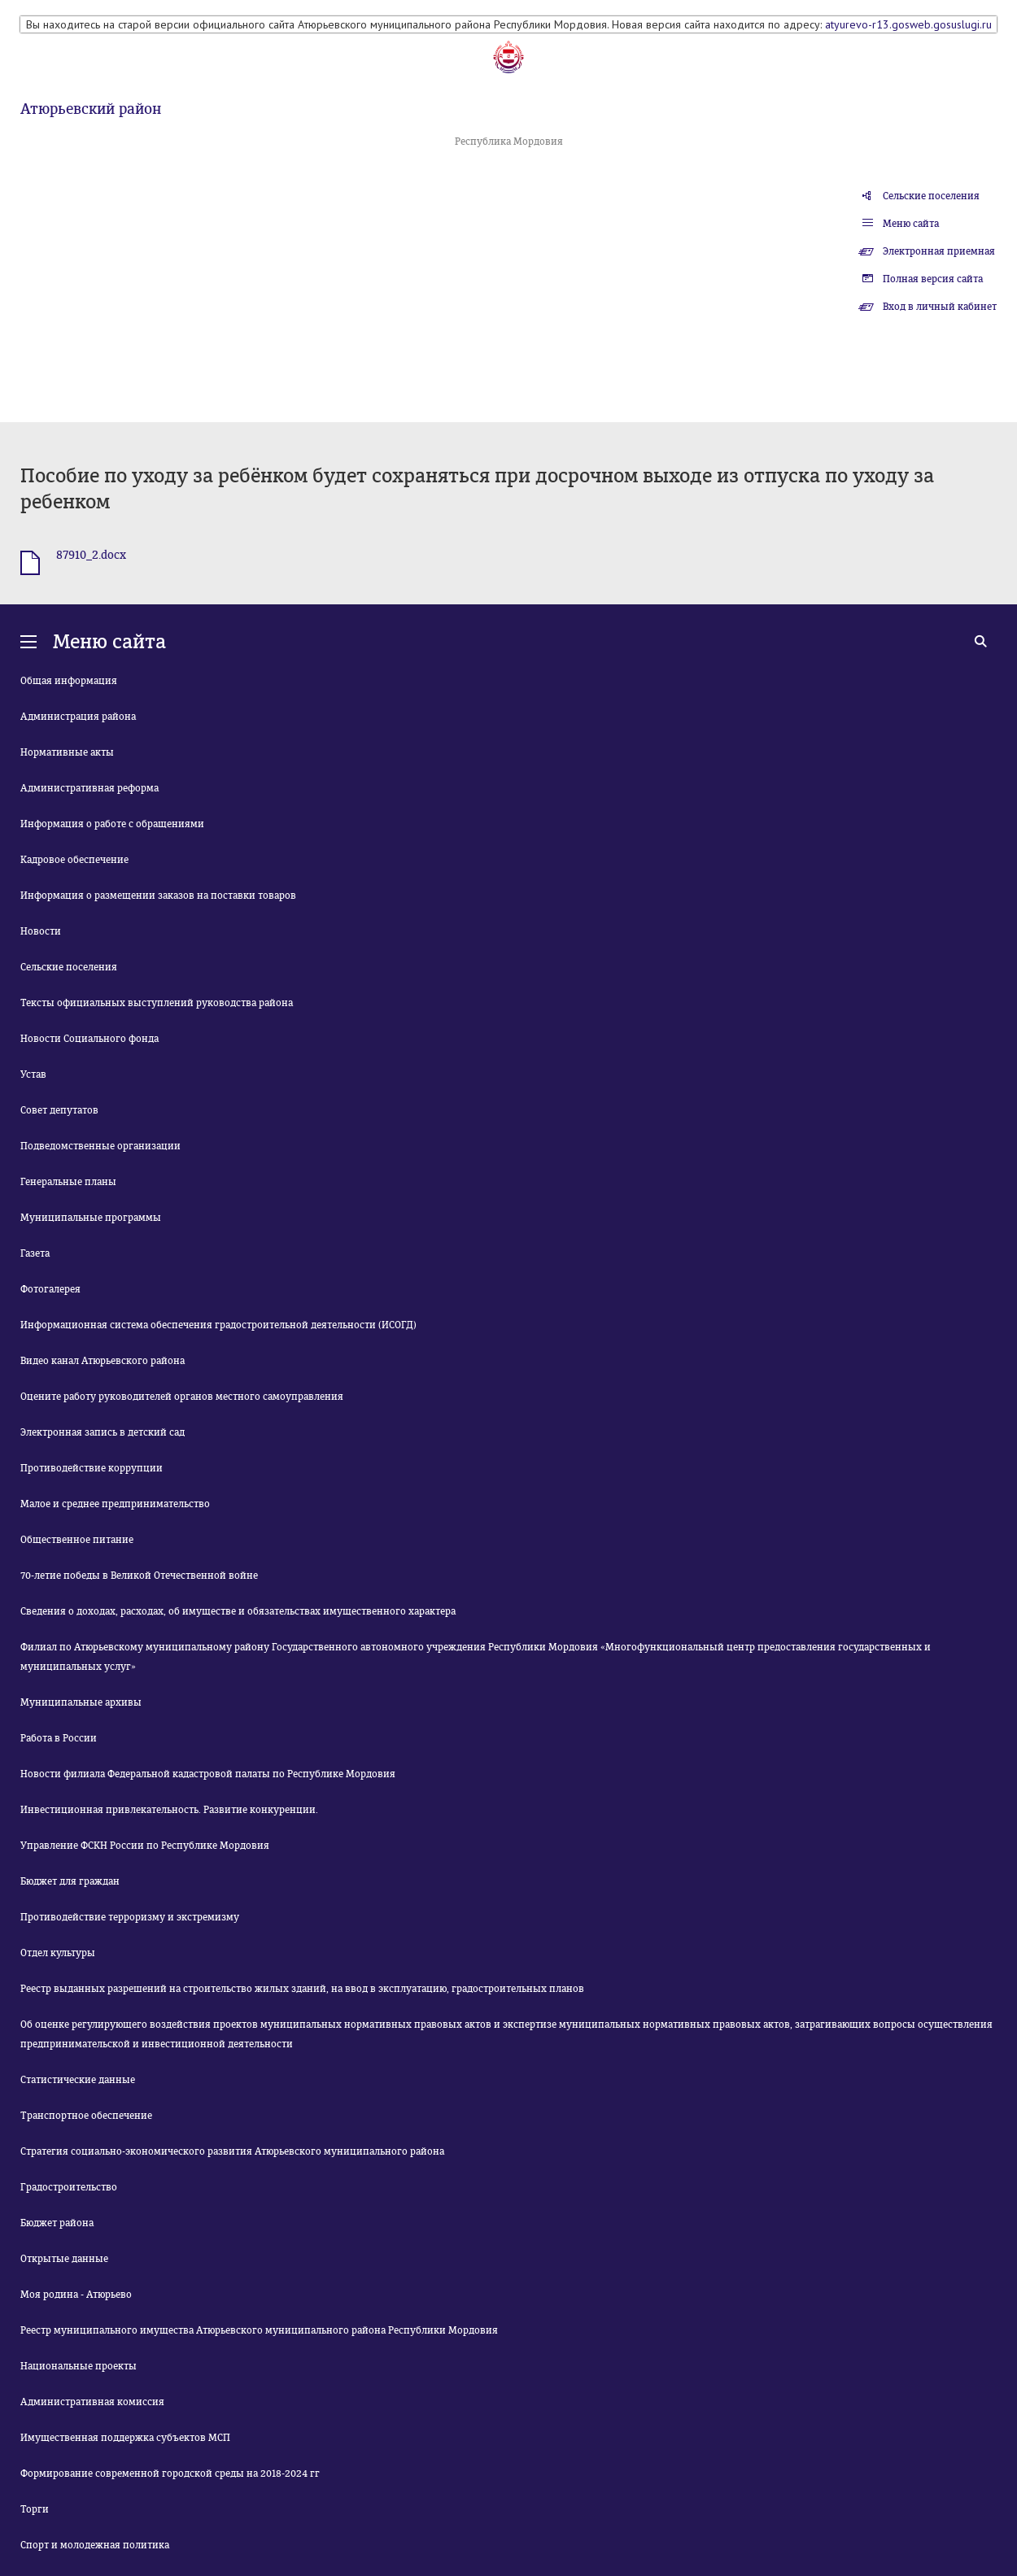 This screenshot has width=1017, height=2576. What do you see at coordinates (50, 1289) in the screenshot?
I see `Фотогалерея` at bounding box center [50, 1289].